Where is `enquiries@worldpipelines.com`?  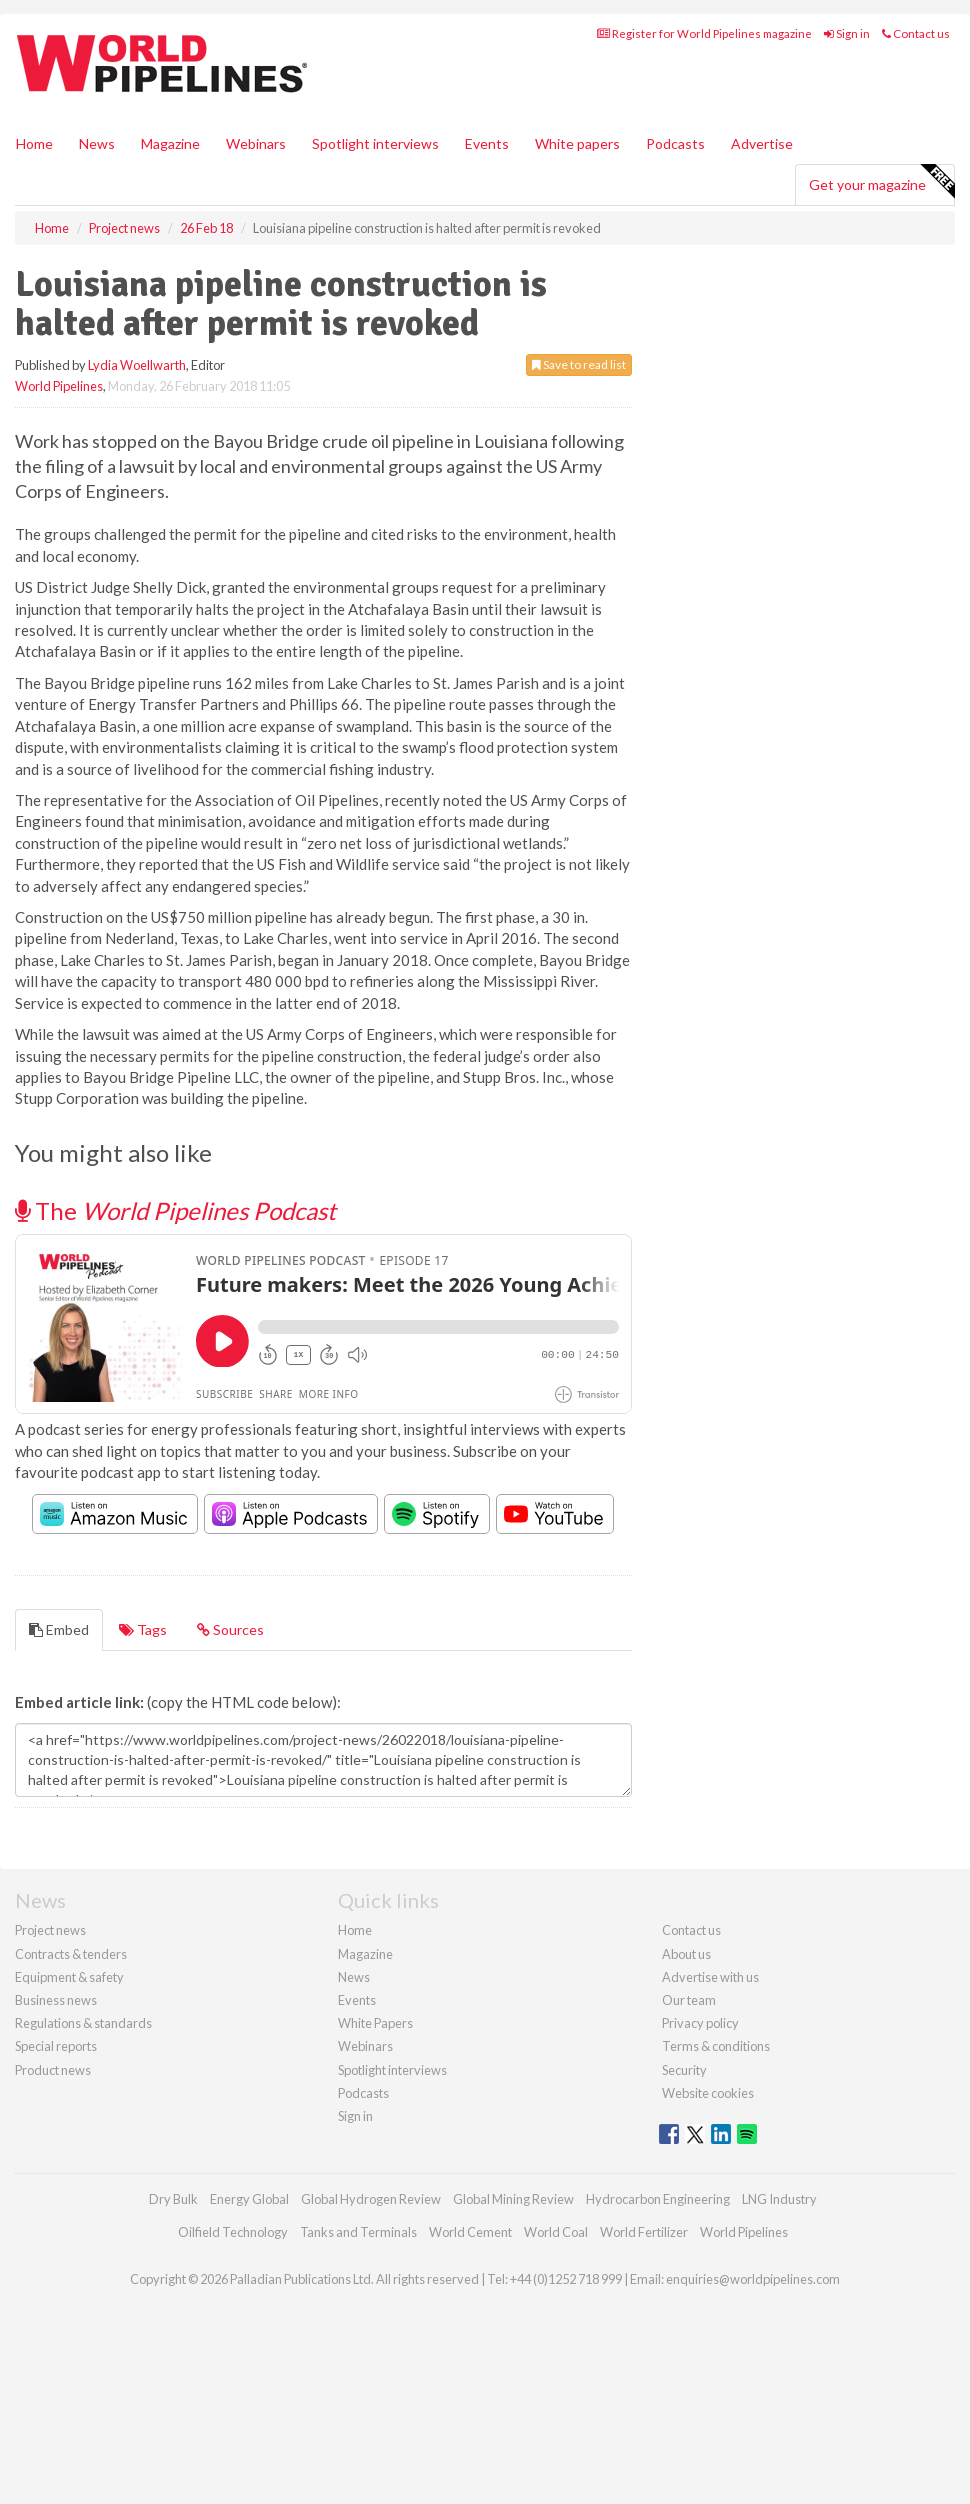 enquiries@worldpipelines.com is located at coordinates (753, 2279).